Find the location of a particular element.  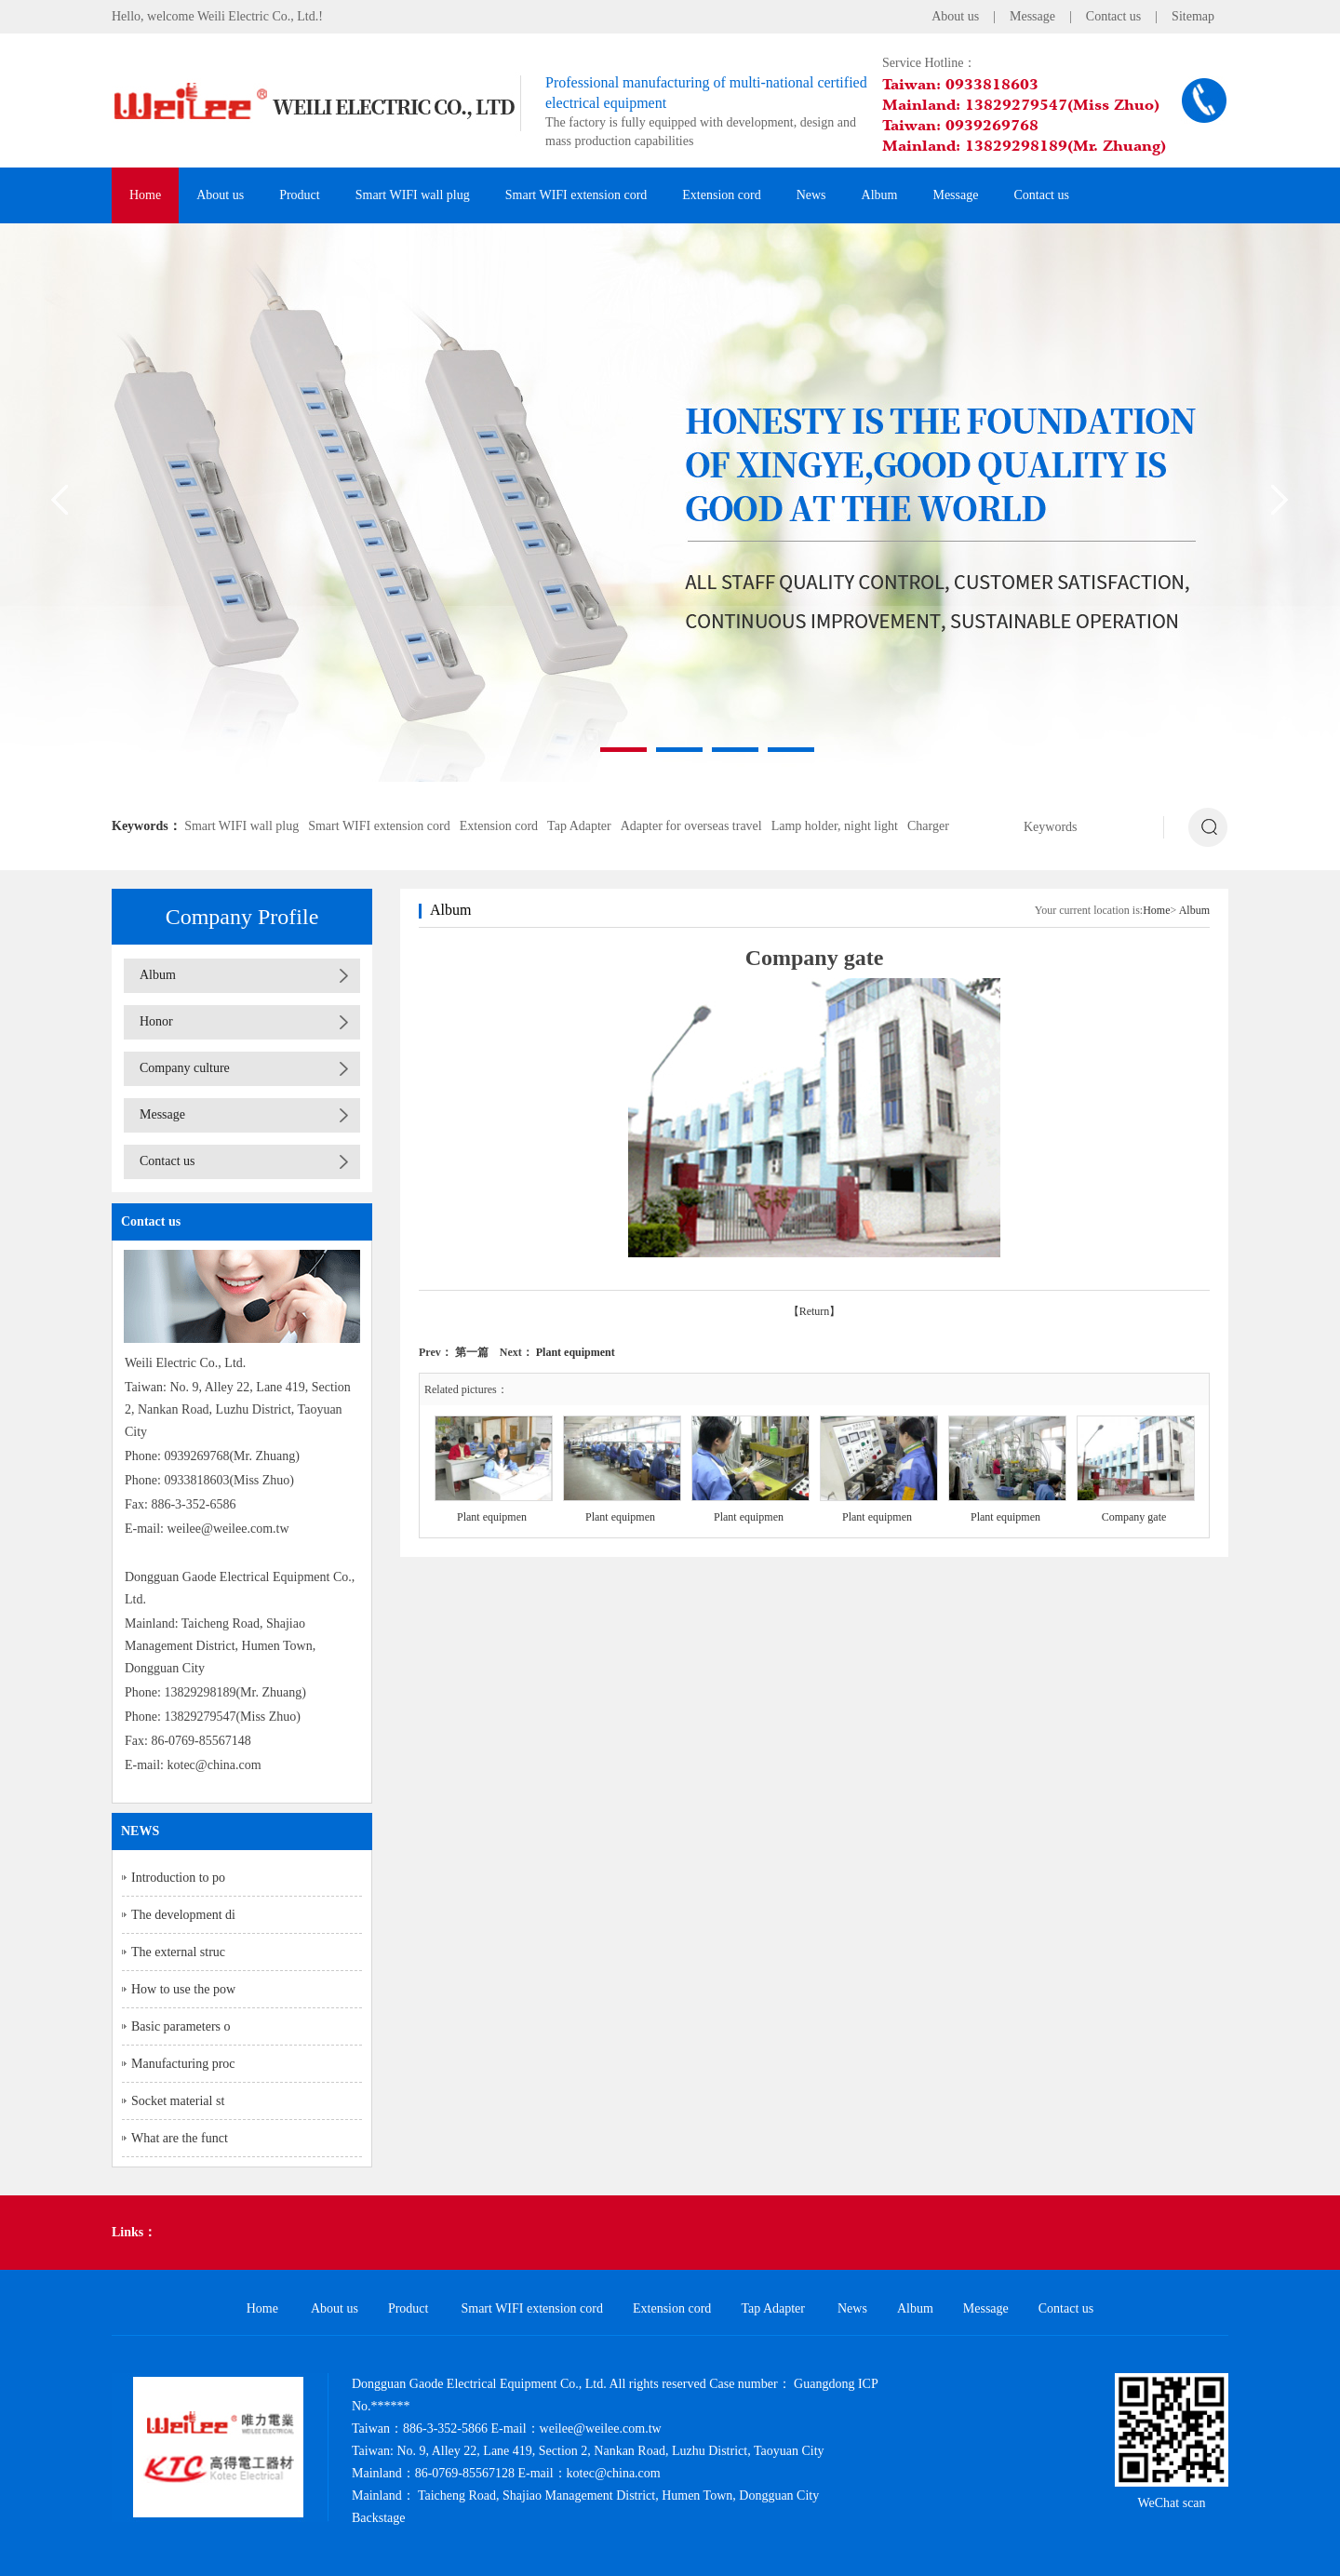

Backstage is located at coordinates (379, 2518).